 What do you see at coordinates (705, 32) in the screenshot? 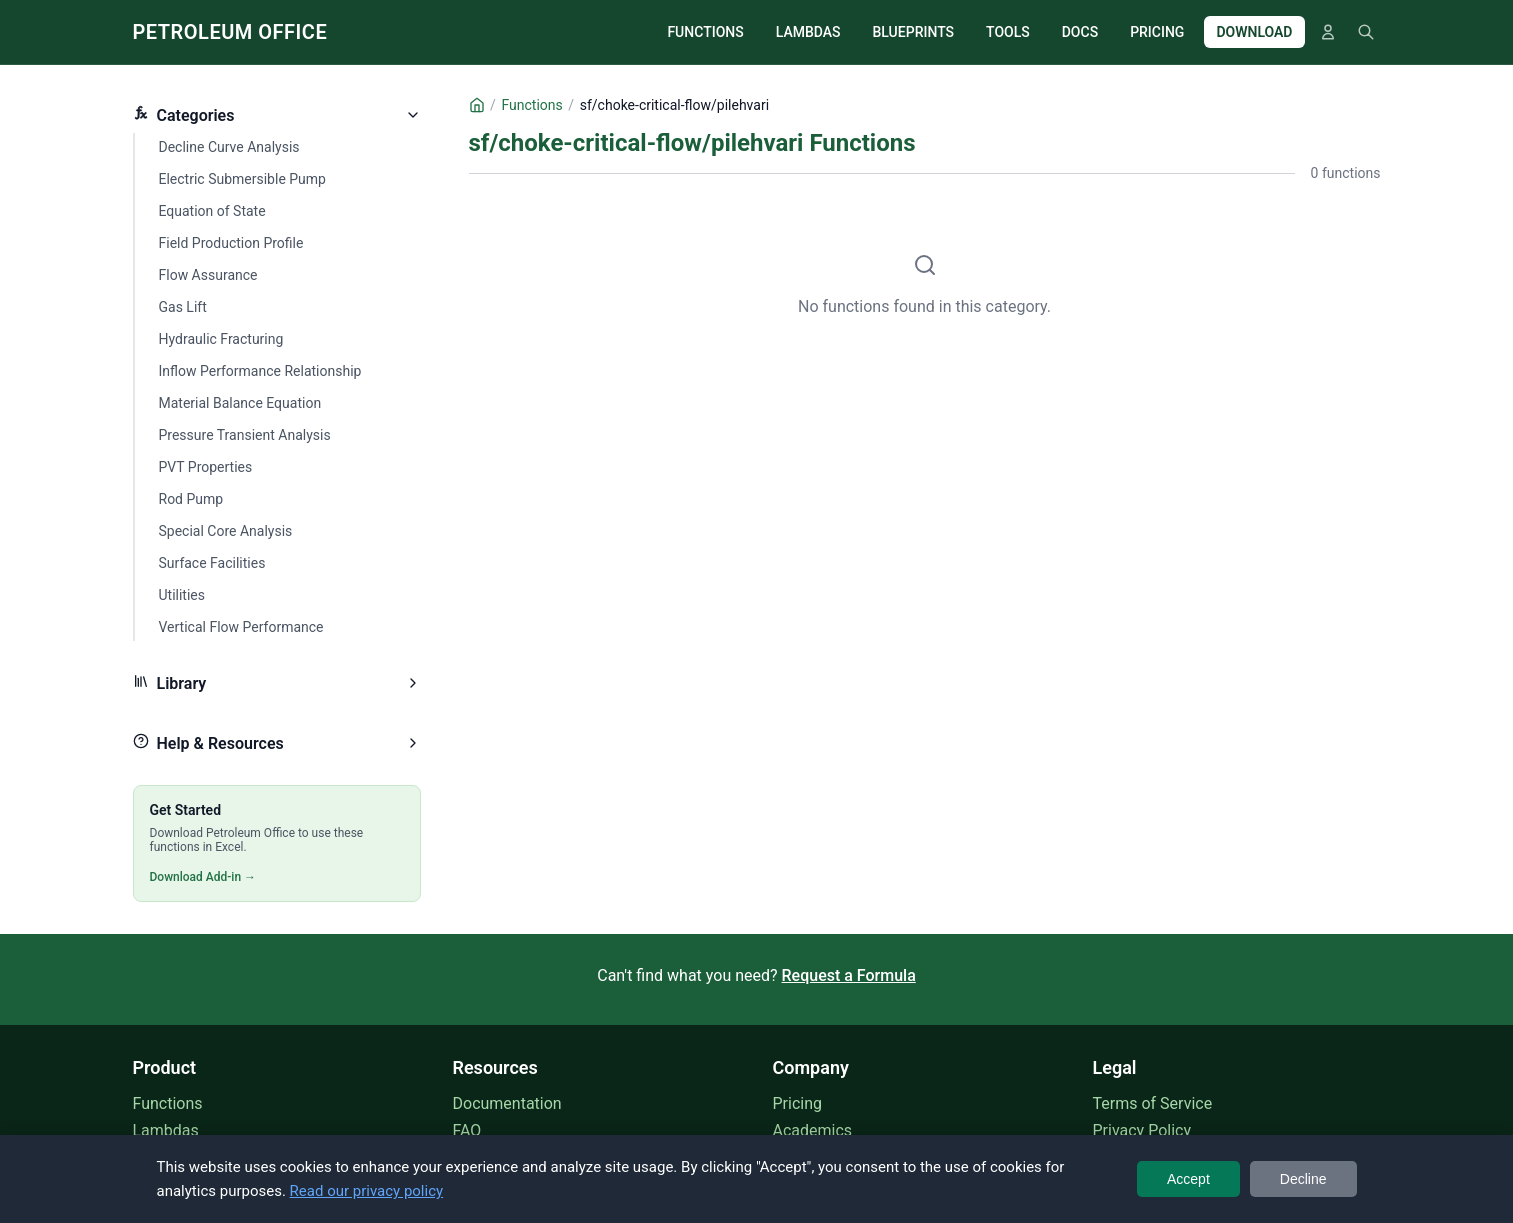
I see `FUNCTIONS` at bounding box center [705, 32].